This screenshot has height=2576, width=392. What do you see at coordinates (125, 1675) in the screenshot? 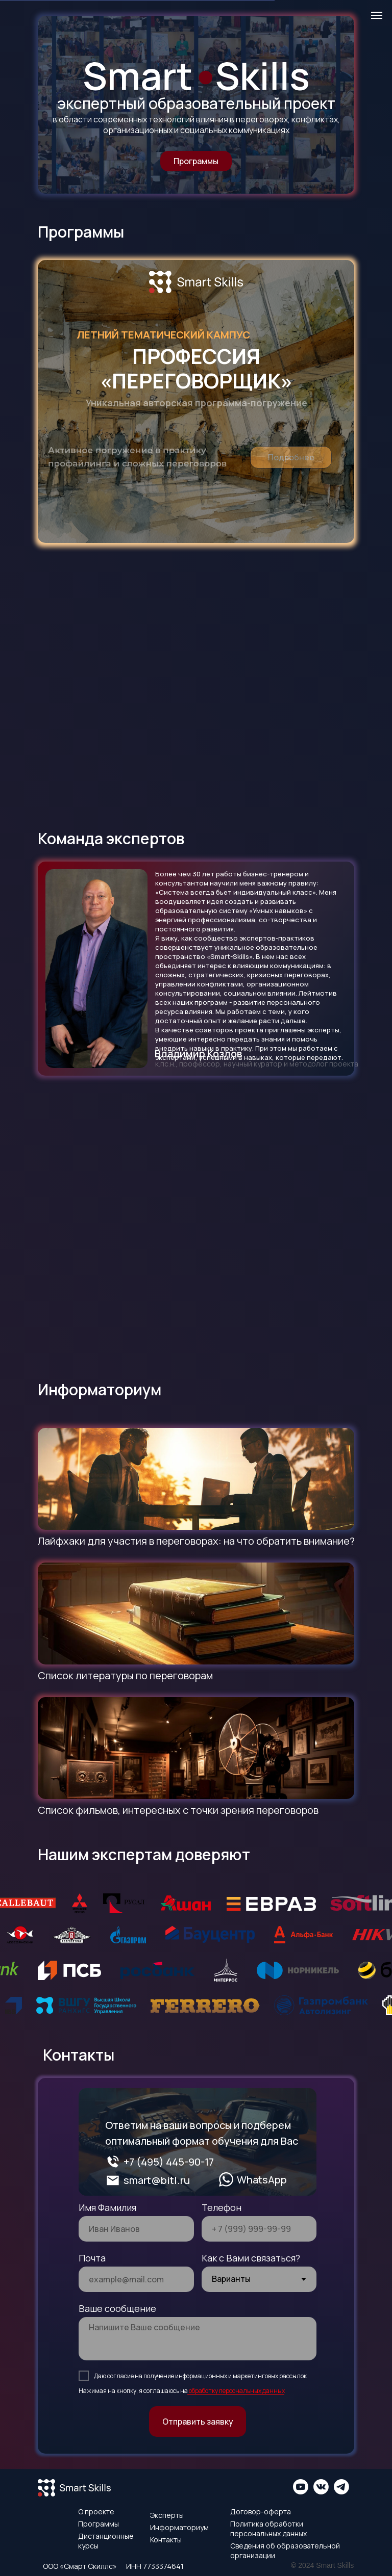
I see `Список литературы по переговорам` at bounding box center [125, 1675].